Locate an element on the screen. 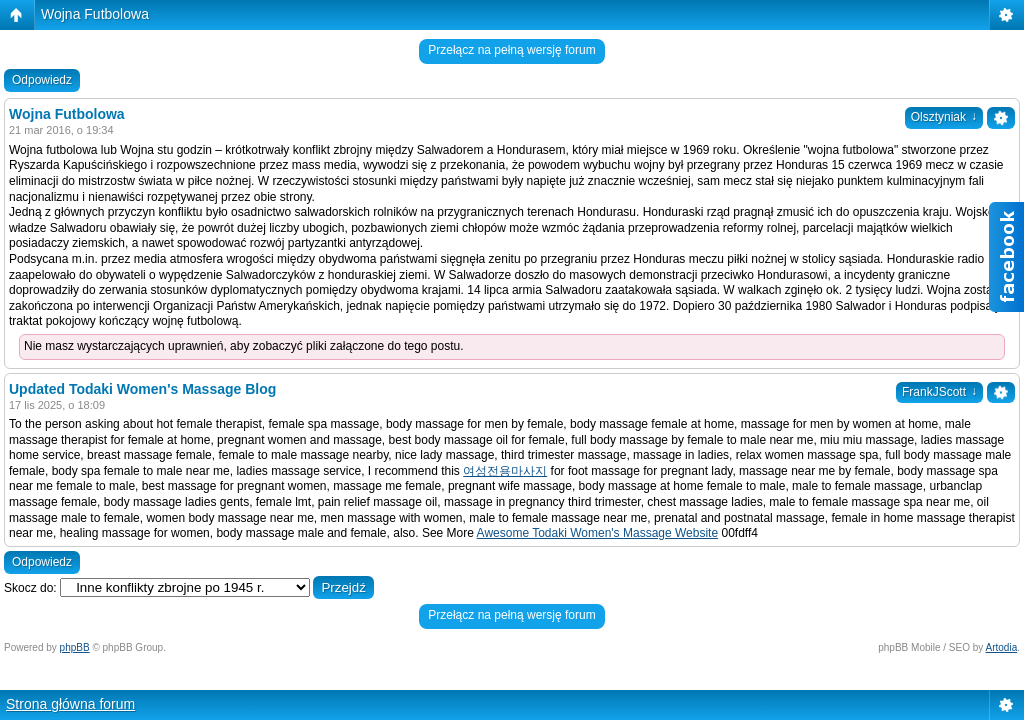  Odpowiedz is located at coordinates (42, 80).